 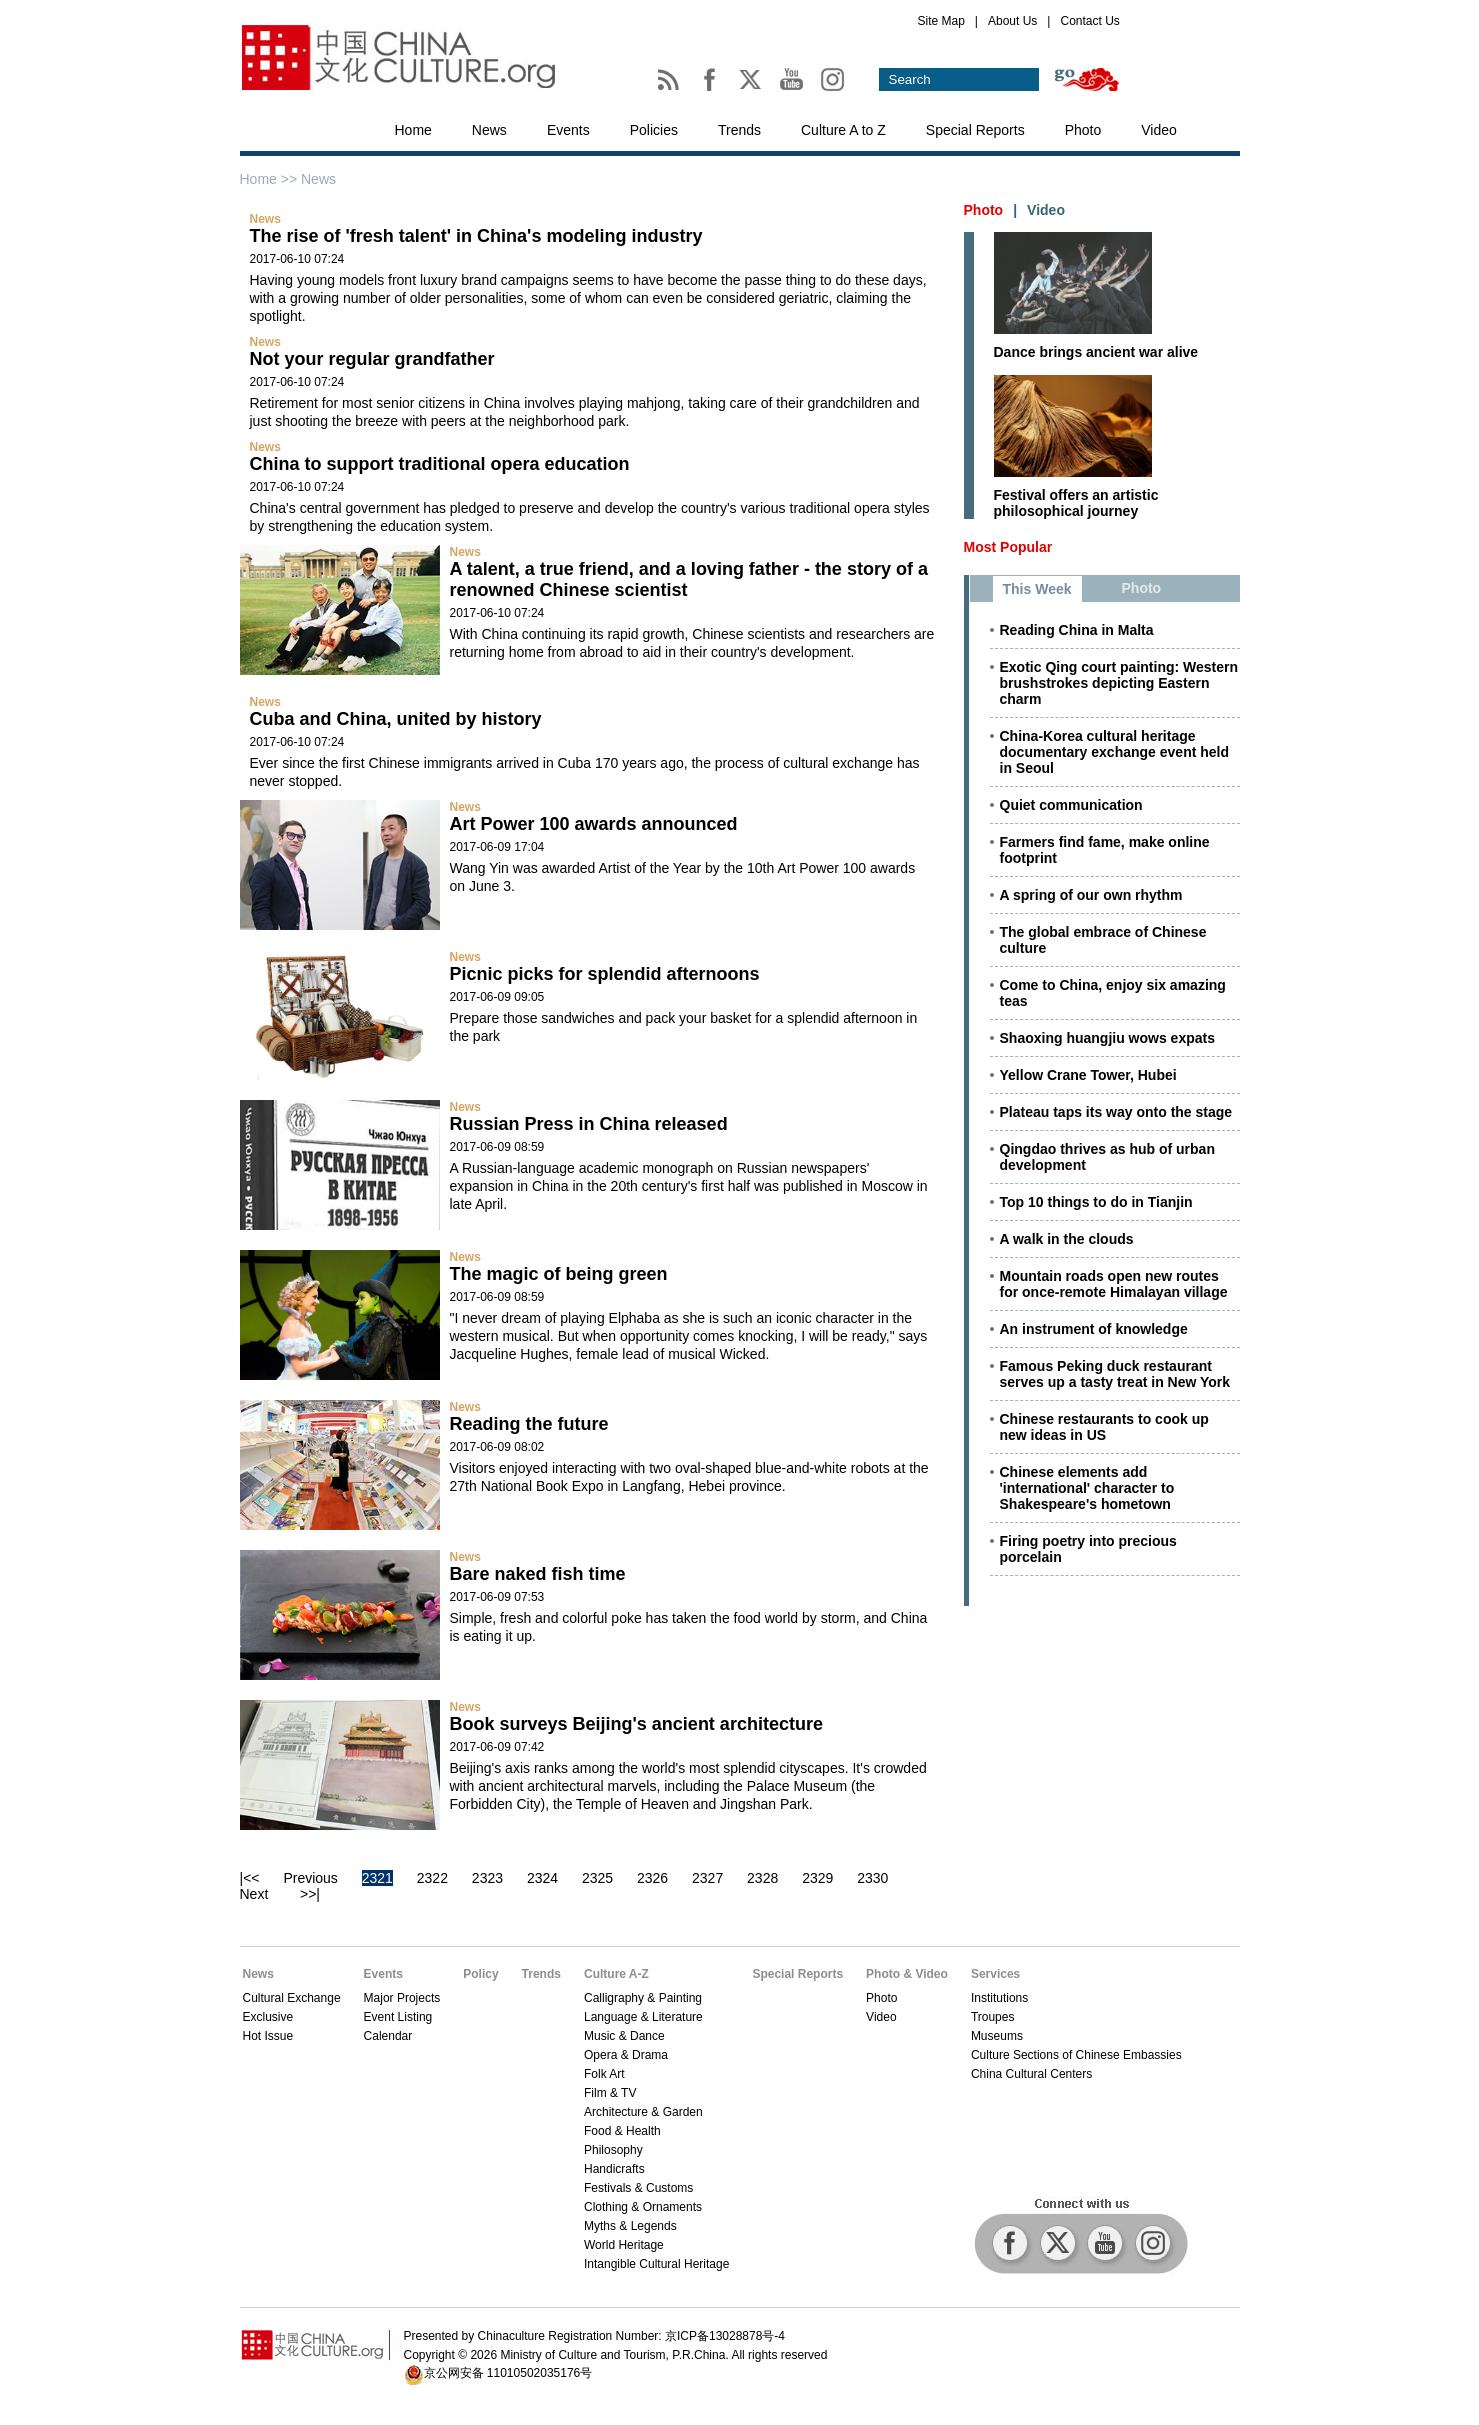 I want to click on 2325, so click(x=597, y=1878).